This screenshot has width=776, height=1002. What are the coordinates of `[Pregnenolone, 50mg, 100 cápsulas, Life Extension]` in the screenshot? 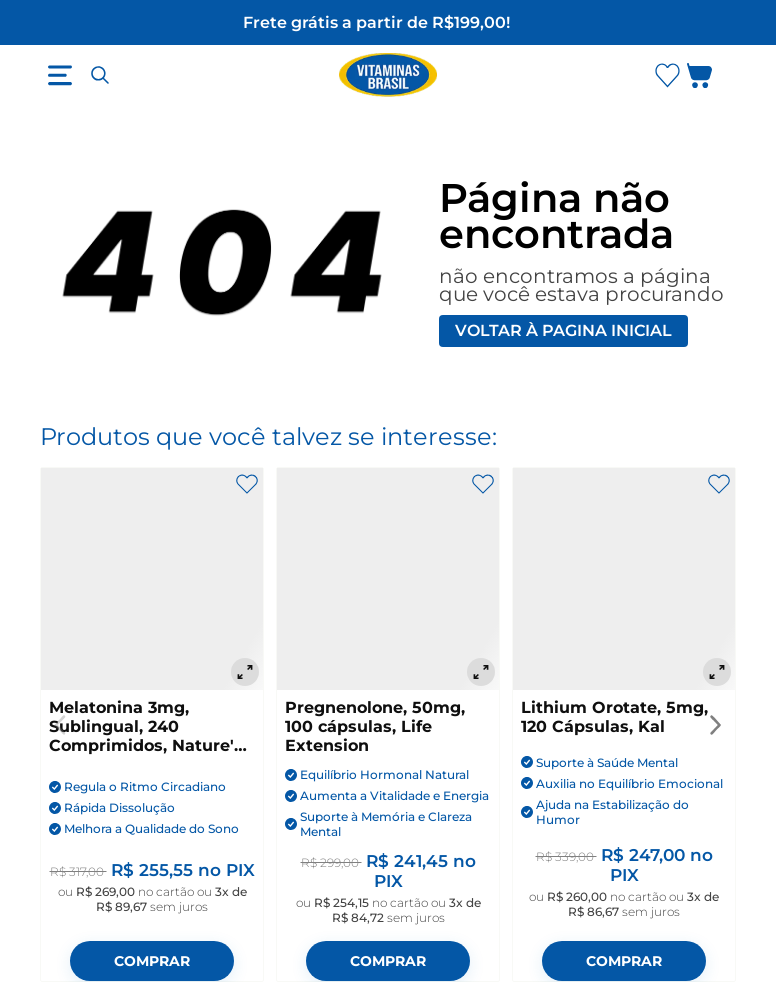 It's located at (388, 579).